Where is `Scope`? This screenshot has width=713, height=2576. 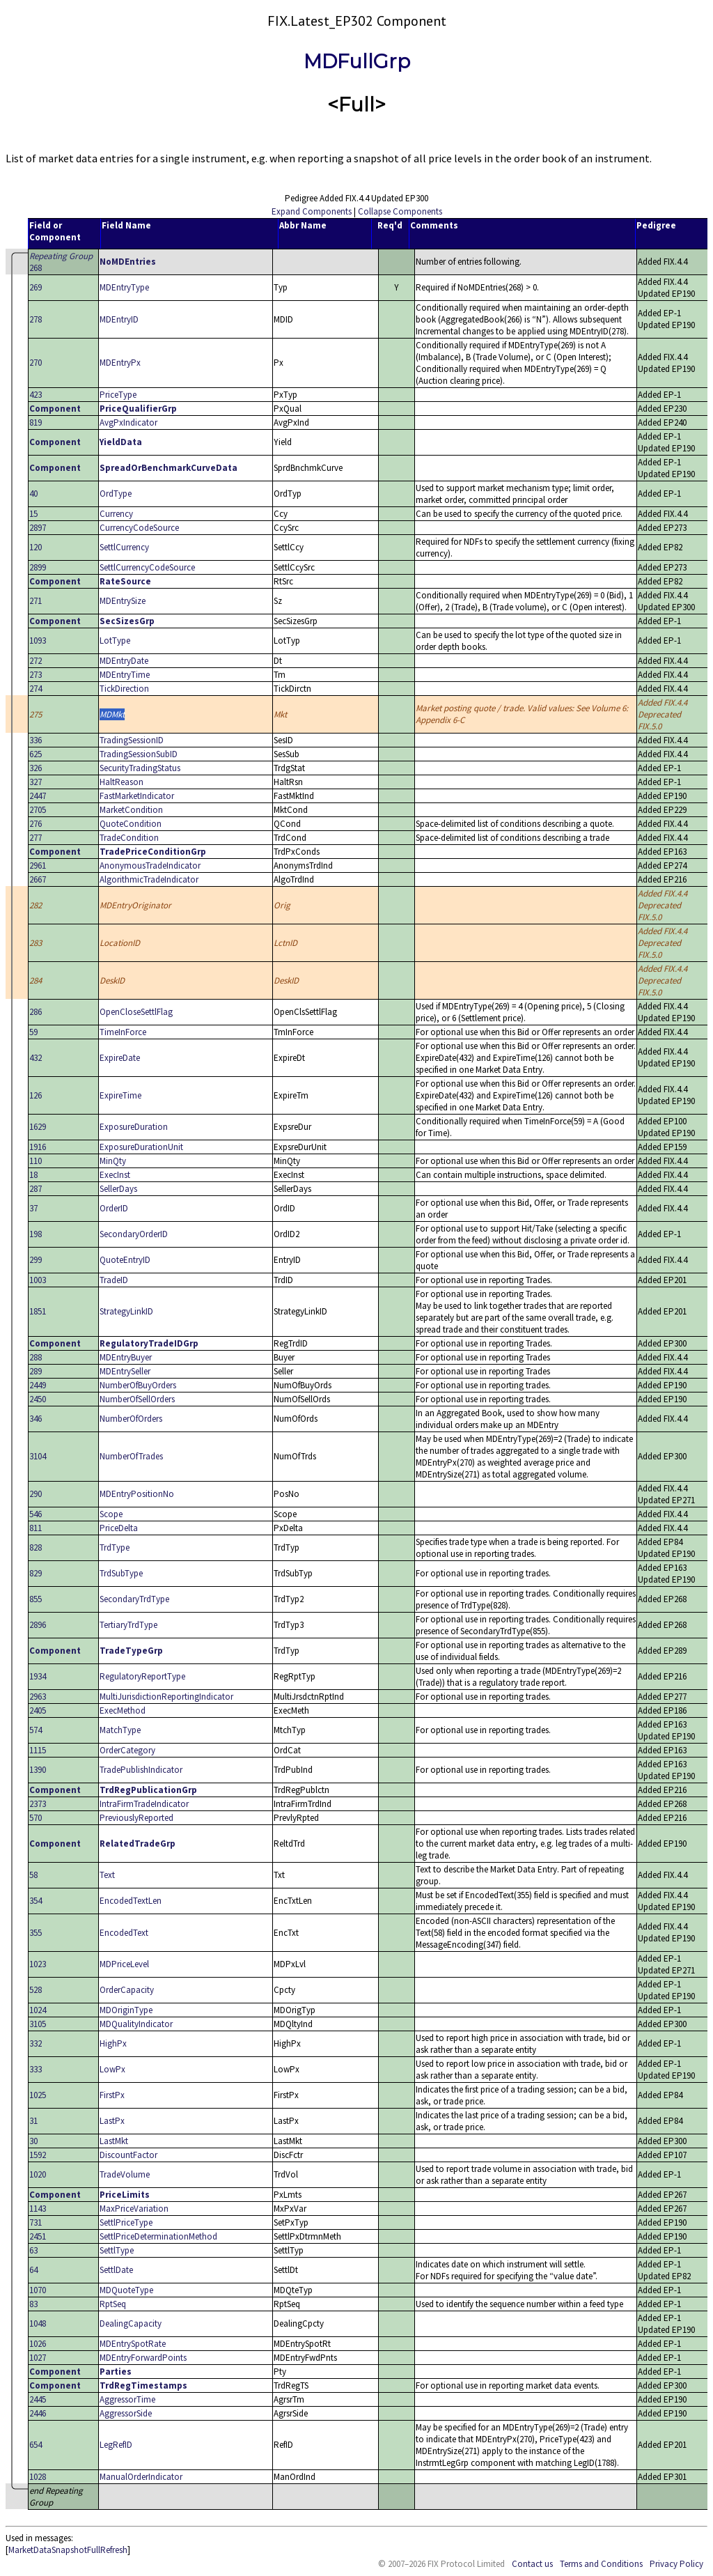 Scope is located at coordinates (111, 1514).